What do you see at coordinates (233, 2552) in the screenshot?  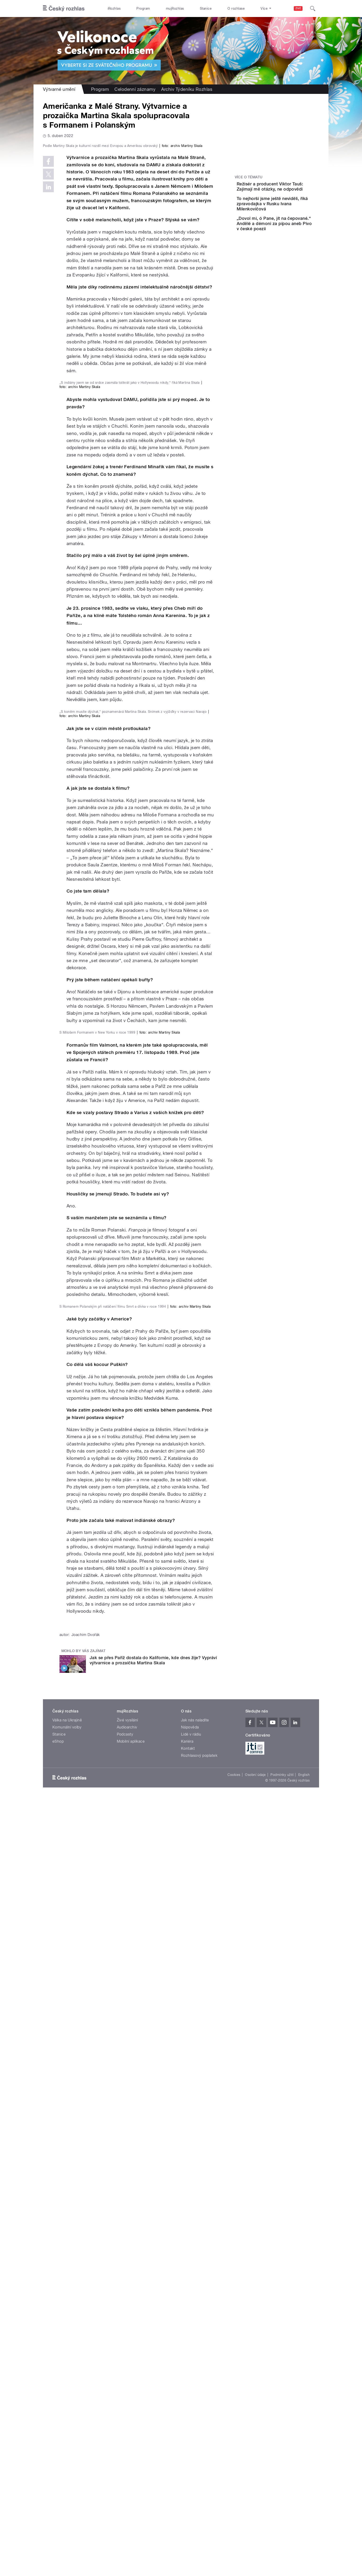 I see `Cookies` at bounding box center [233, 2552].